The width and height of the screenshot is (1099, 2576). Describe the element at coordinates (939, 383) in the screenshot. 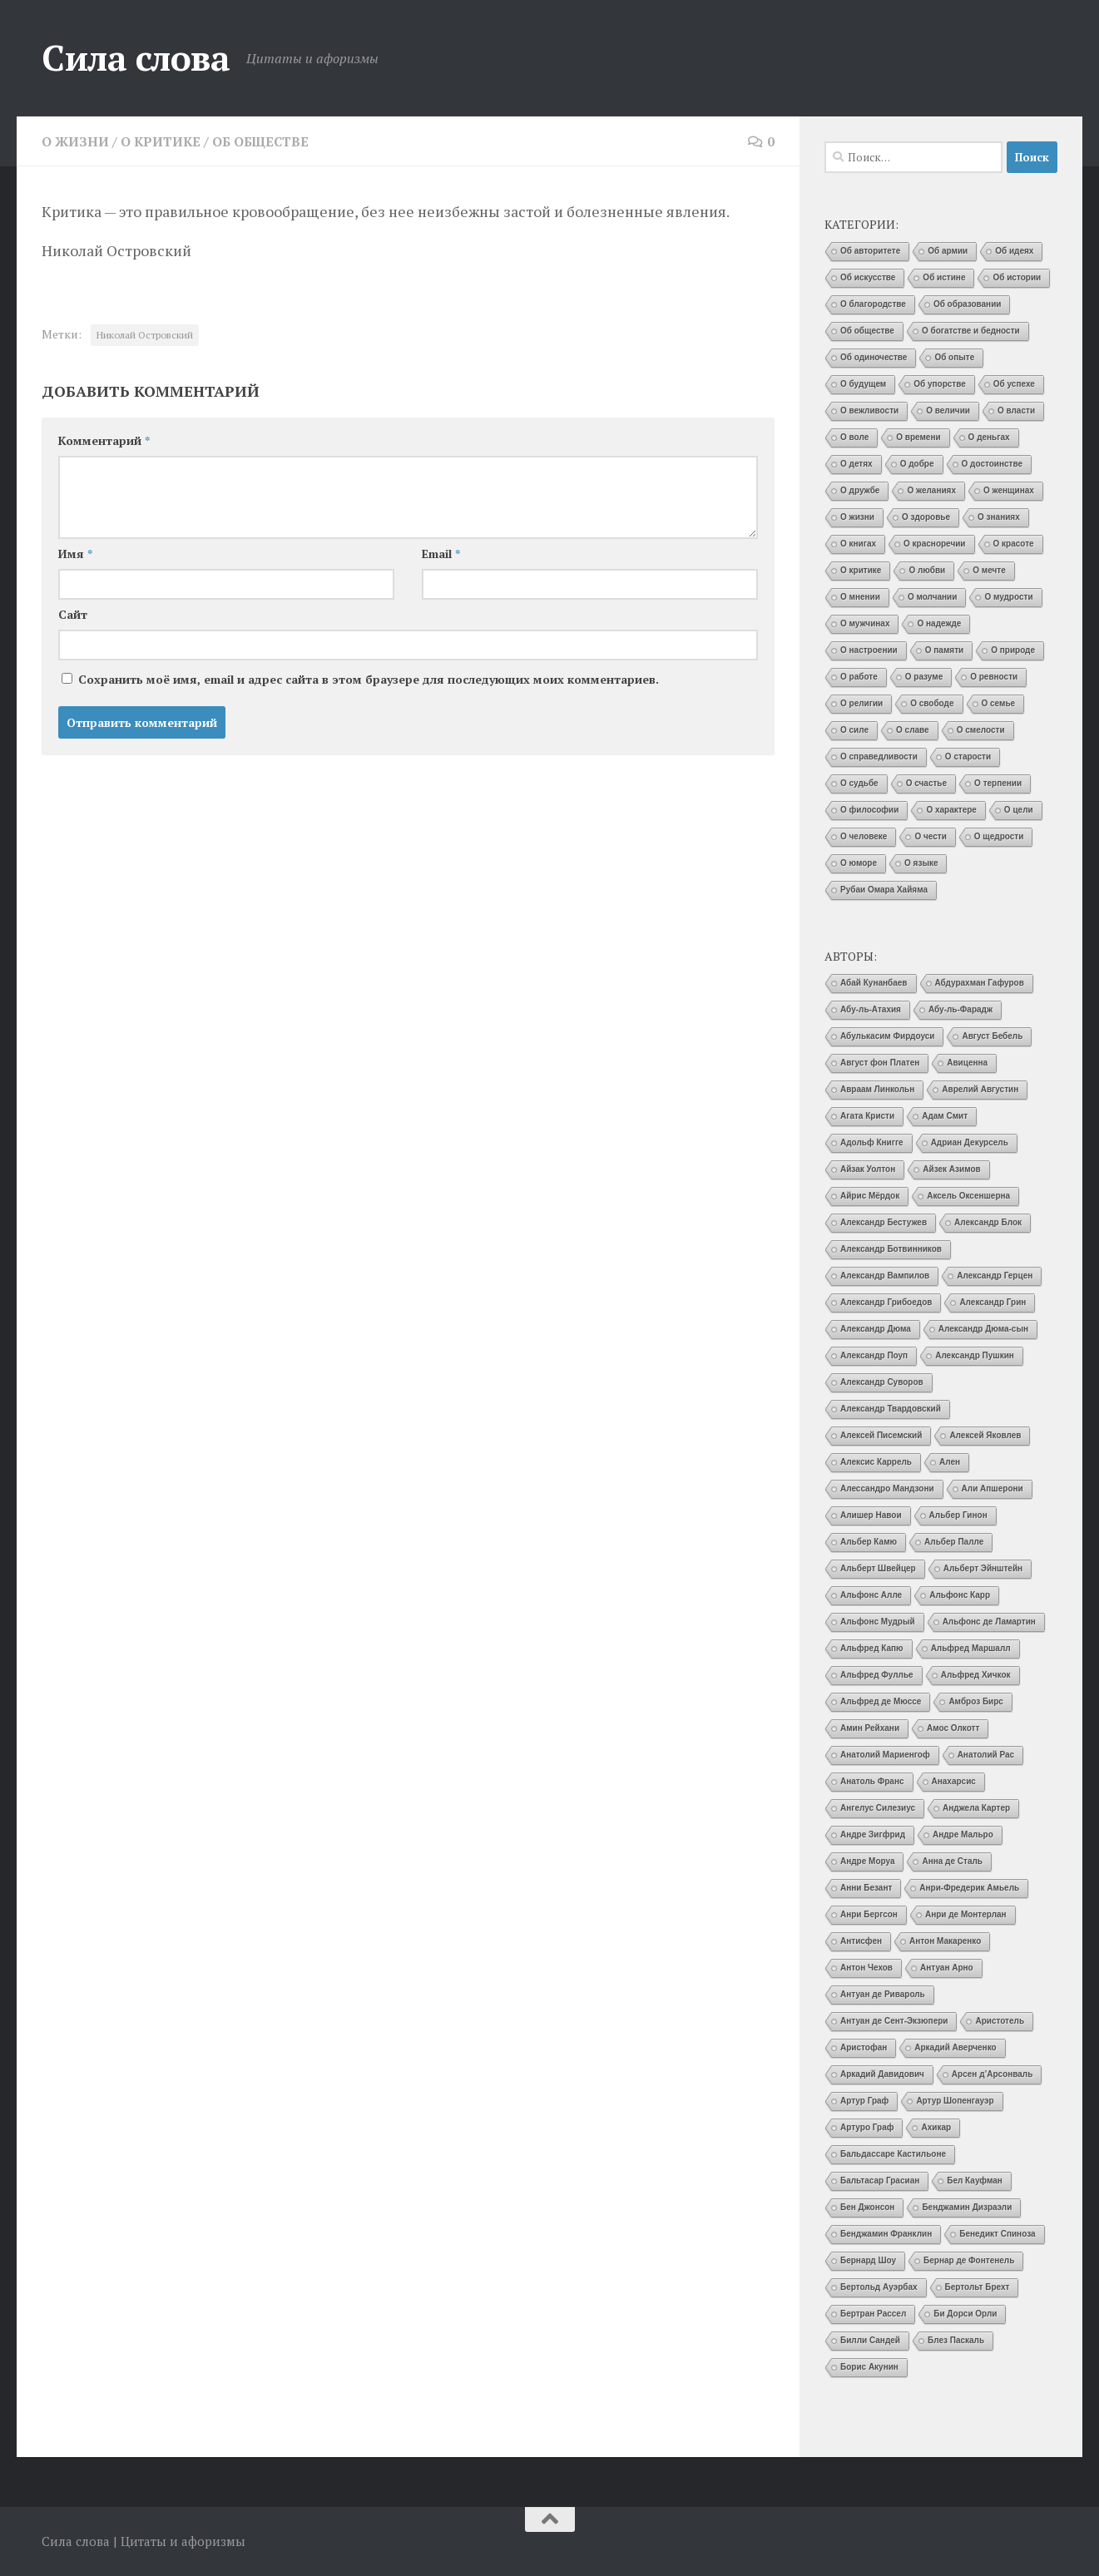

I see `Об упорстве` at that location.